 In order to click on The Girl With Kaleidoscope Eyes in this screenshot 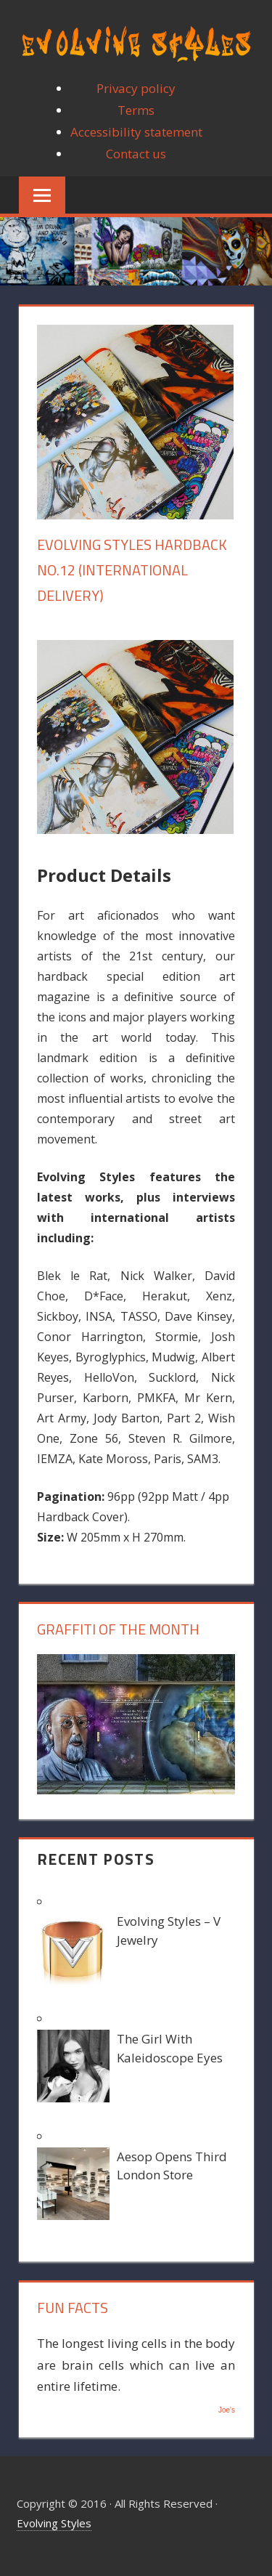, I will do `click(170, 2048)`.